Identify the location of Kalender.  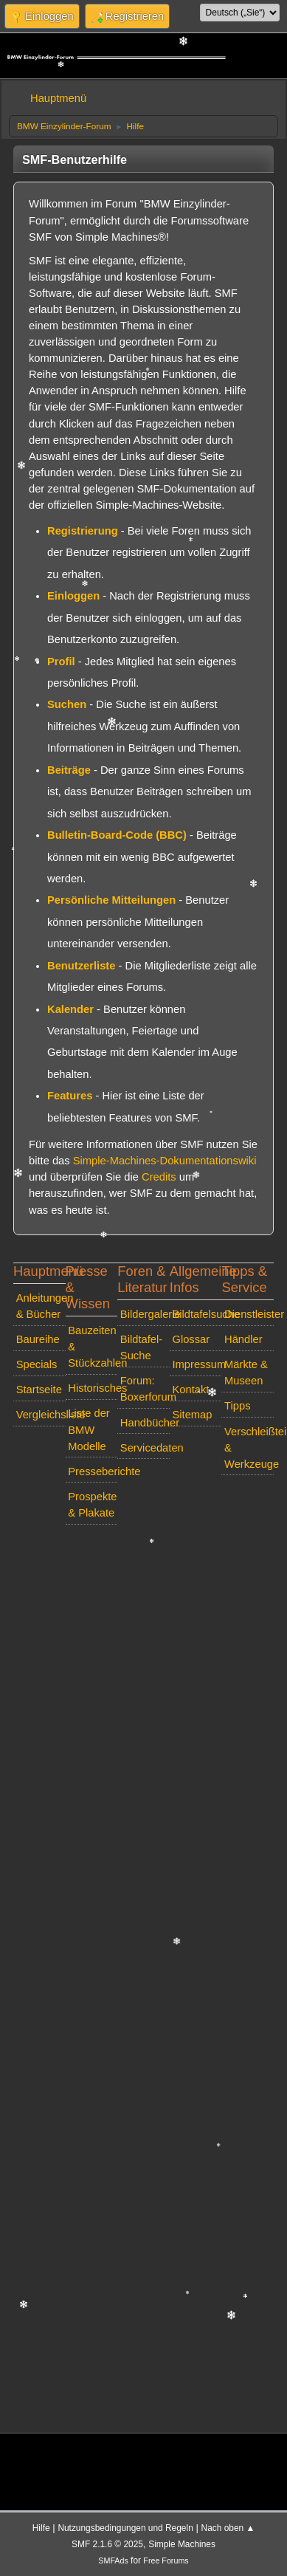
(70, 1009).